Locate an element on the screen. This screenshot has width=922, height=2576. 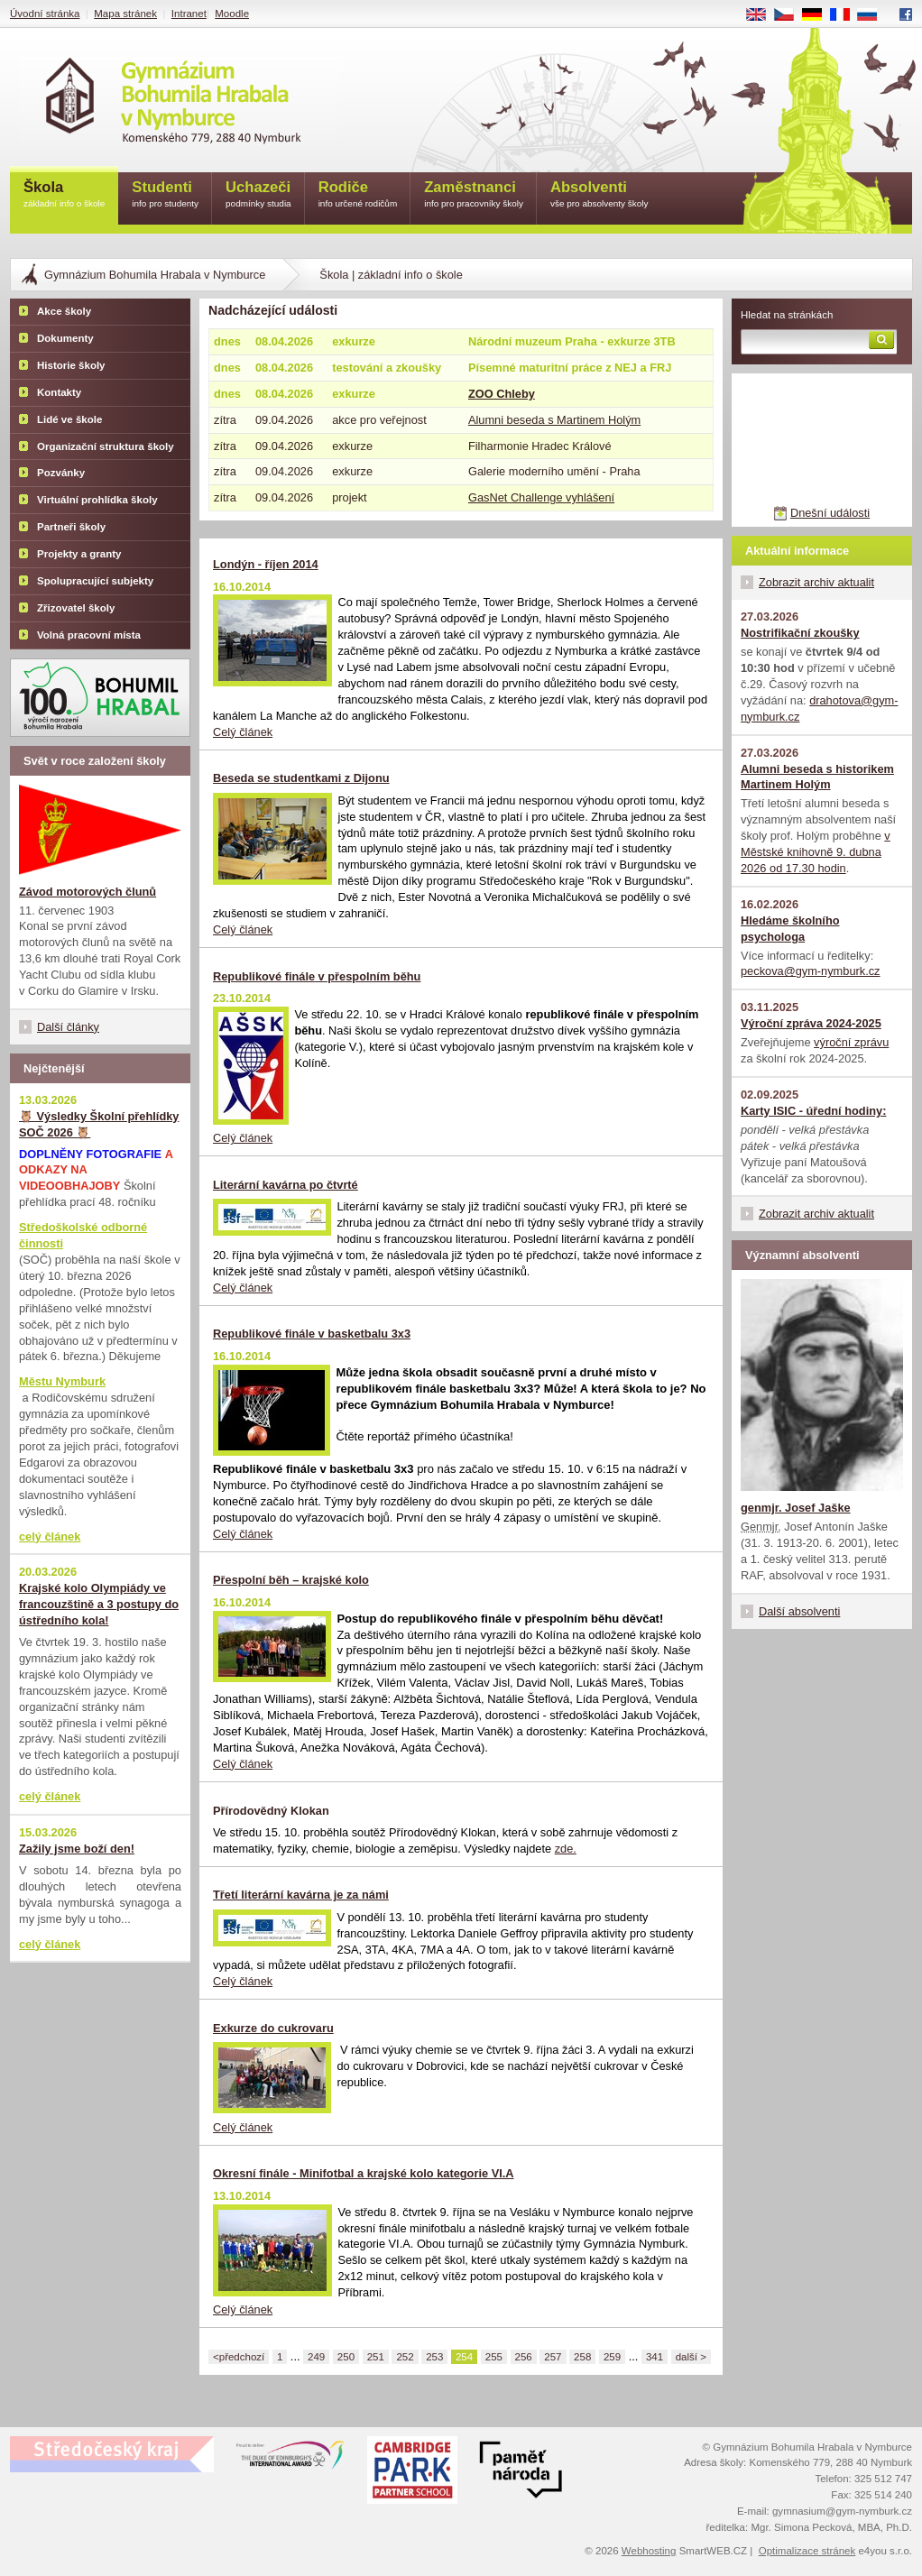
Městu Nymburk is located at coordinates (62, 1381).